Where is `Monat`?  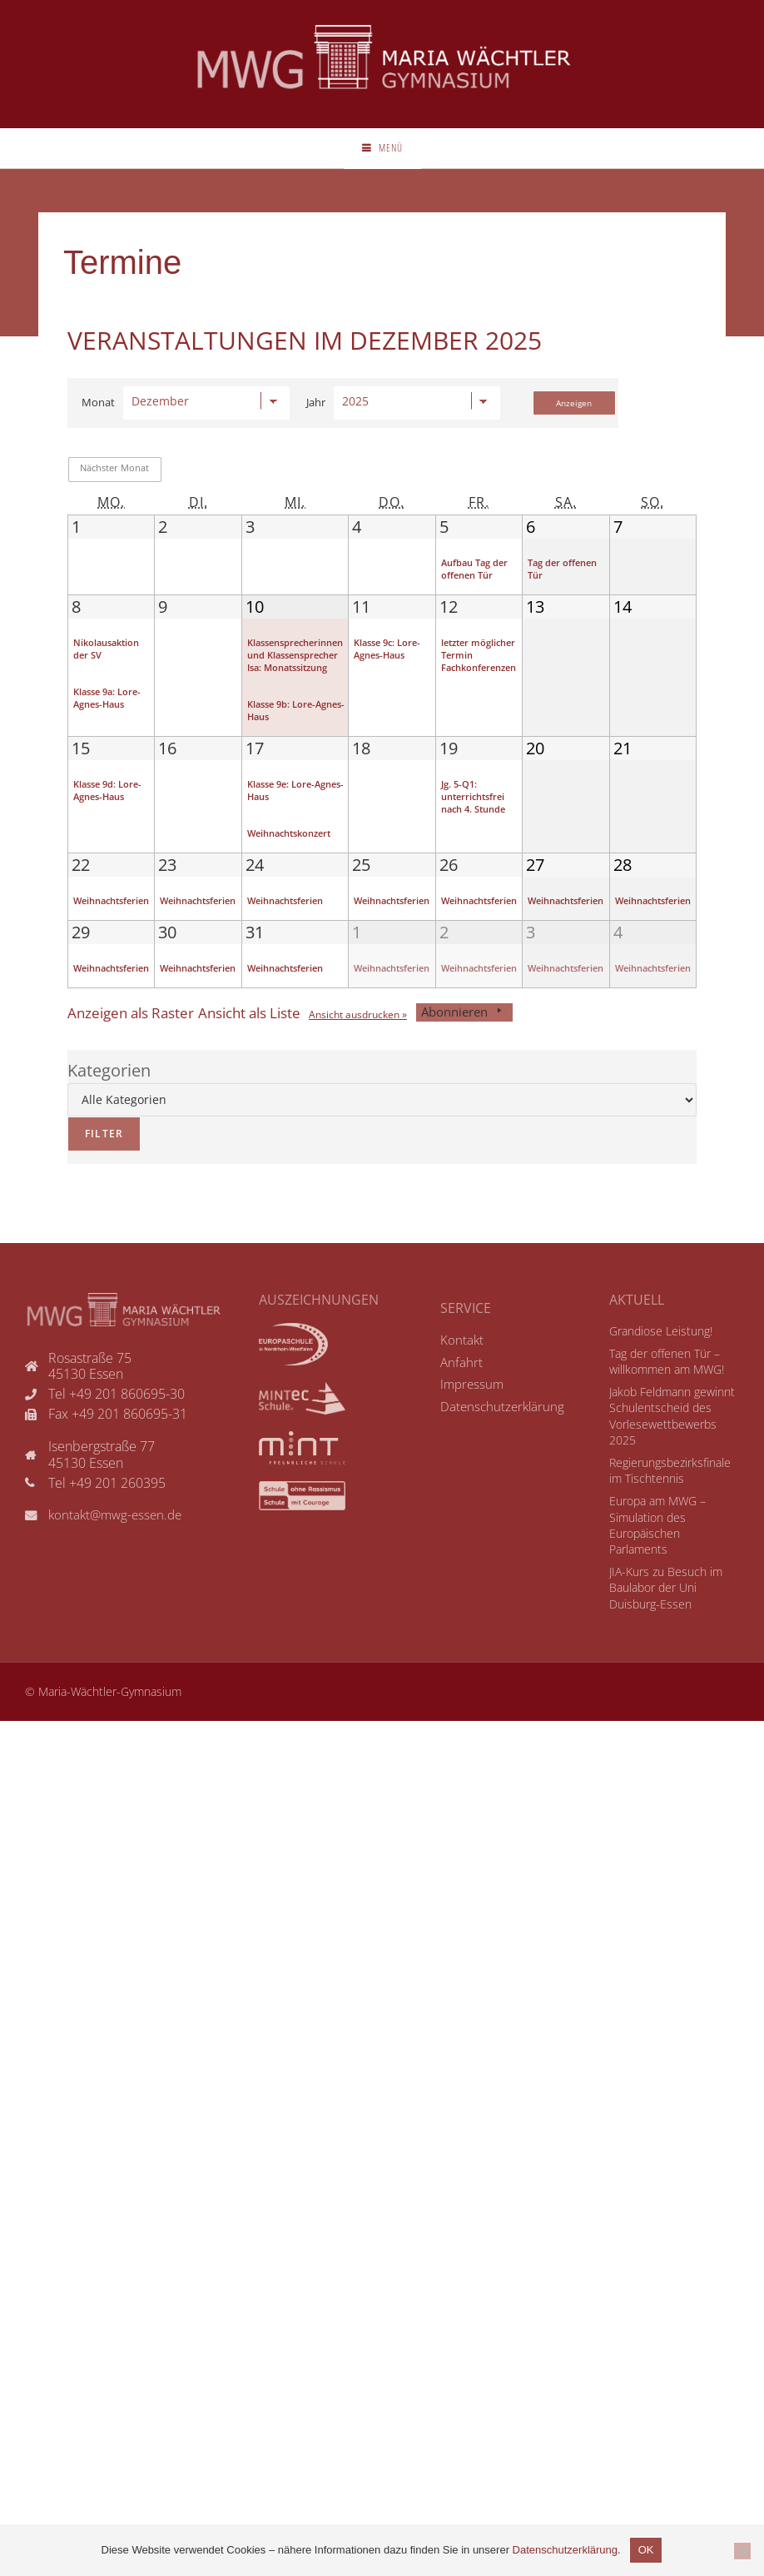 Monat is located at coordinates (98, 421).